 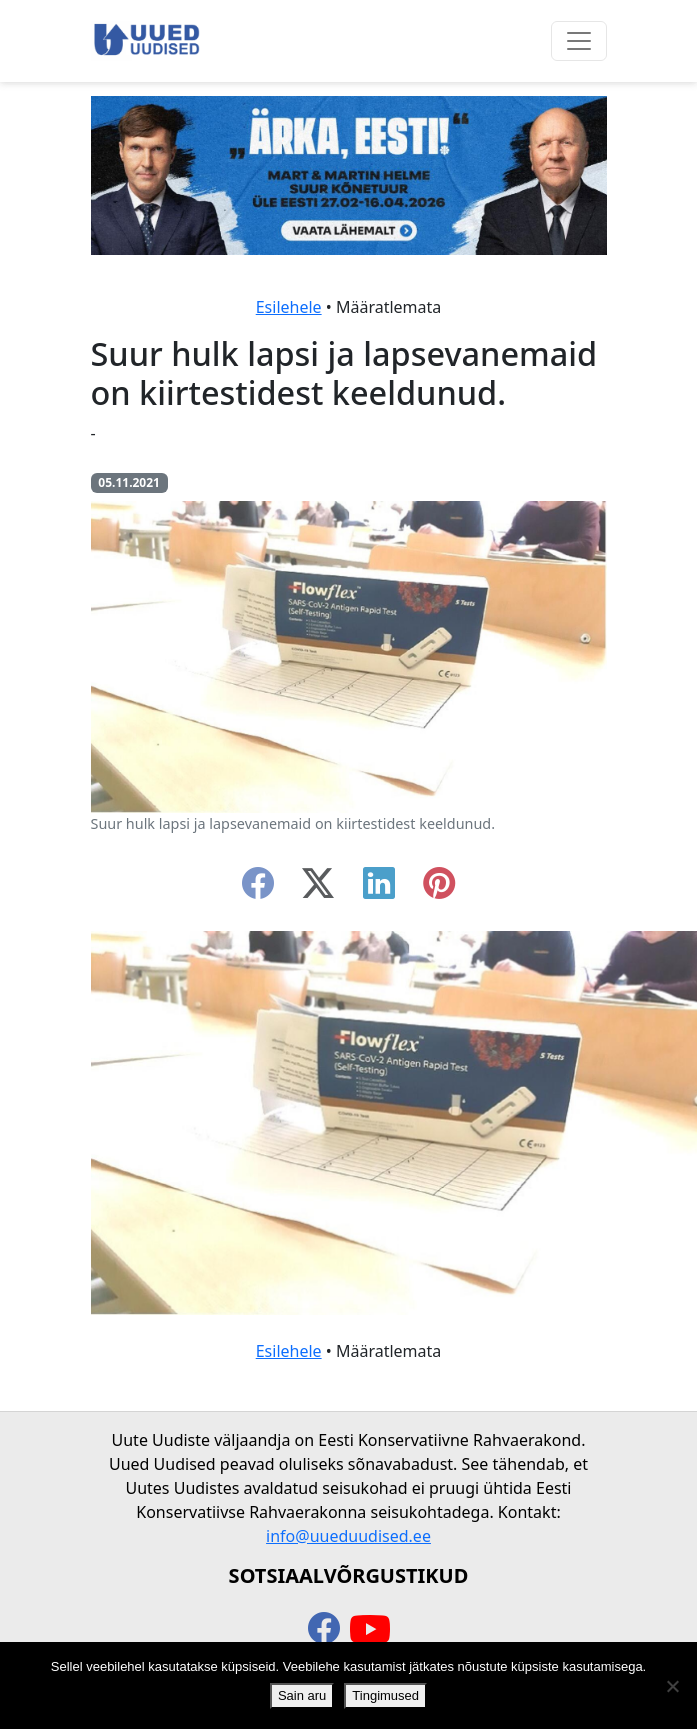 What do you see at coordinates (318, 889) in the screenshot?
I see `[twitter-x]` at bounding box center [318, 889].